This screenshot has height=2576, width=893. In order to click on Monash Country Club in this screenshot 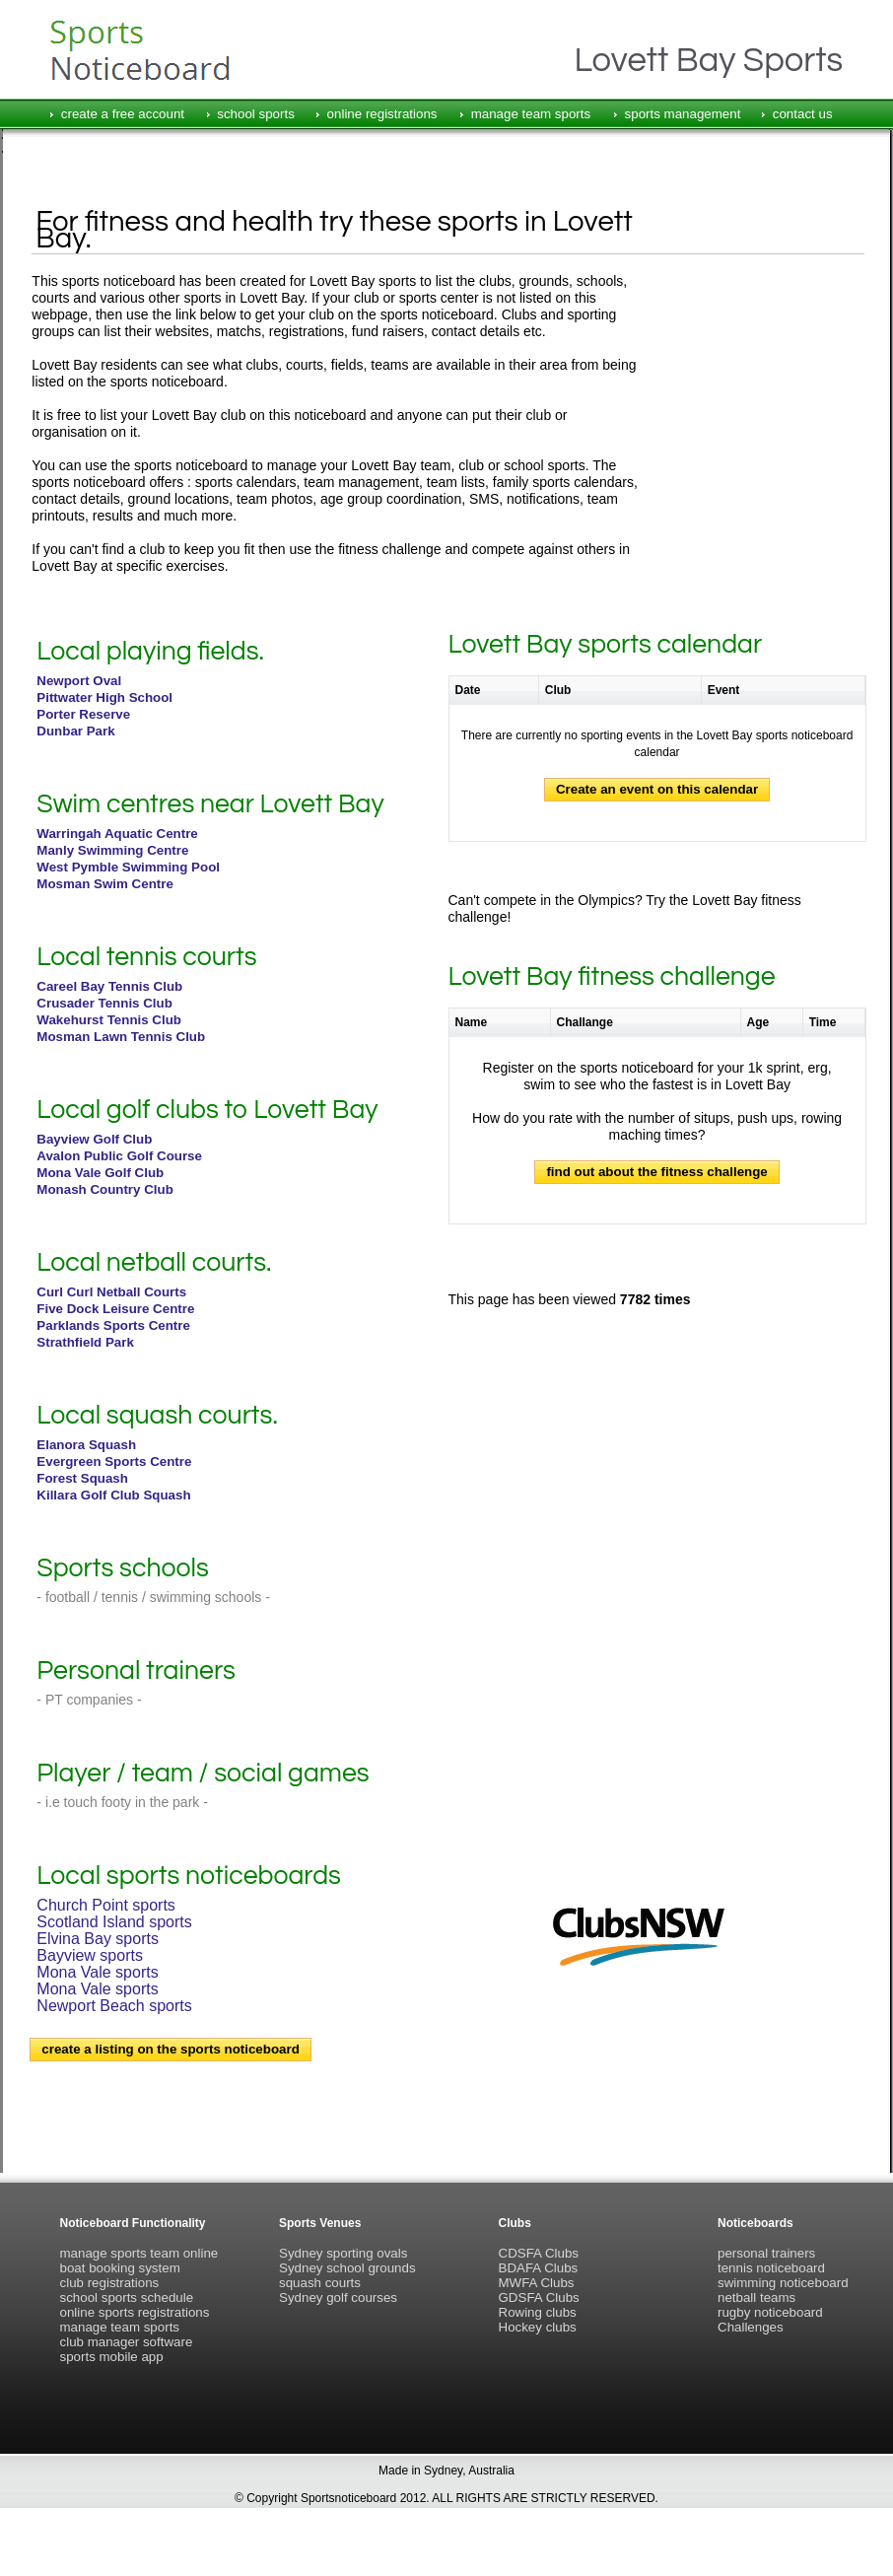, I will do `click(104, 1189)`.